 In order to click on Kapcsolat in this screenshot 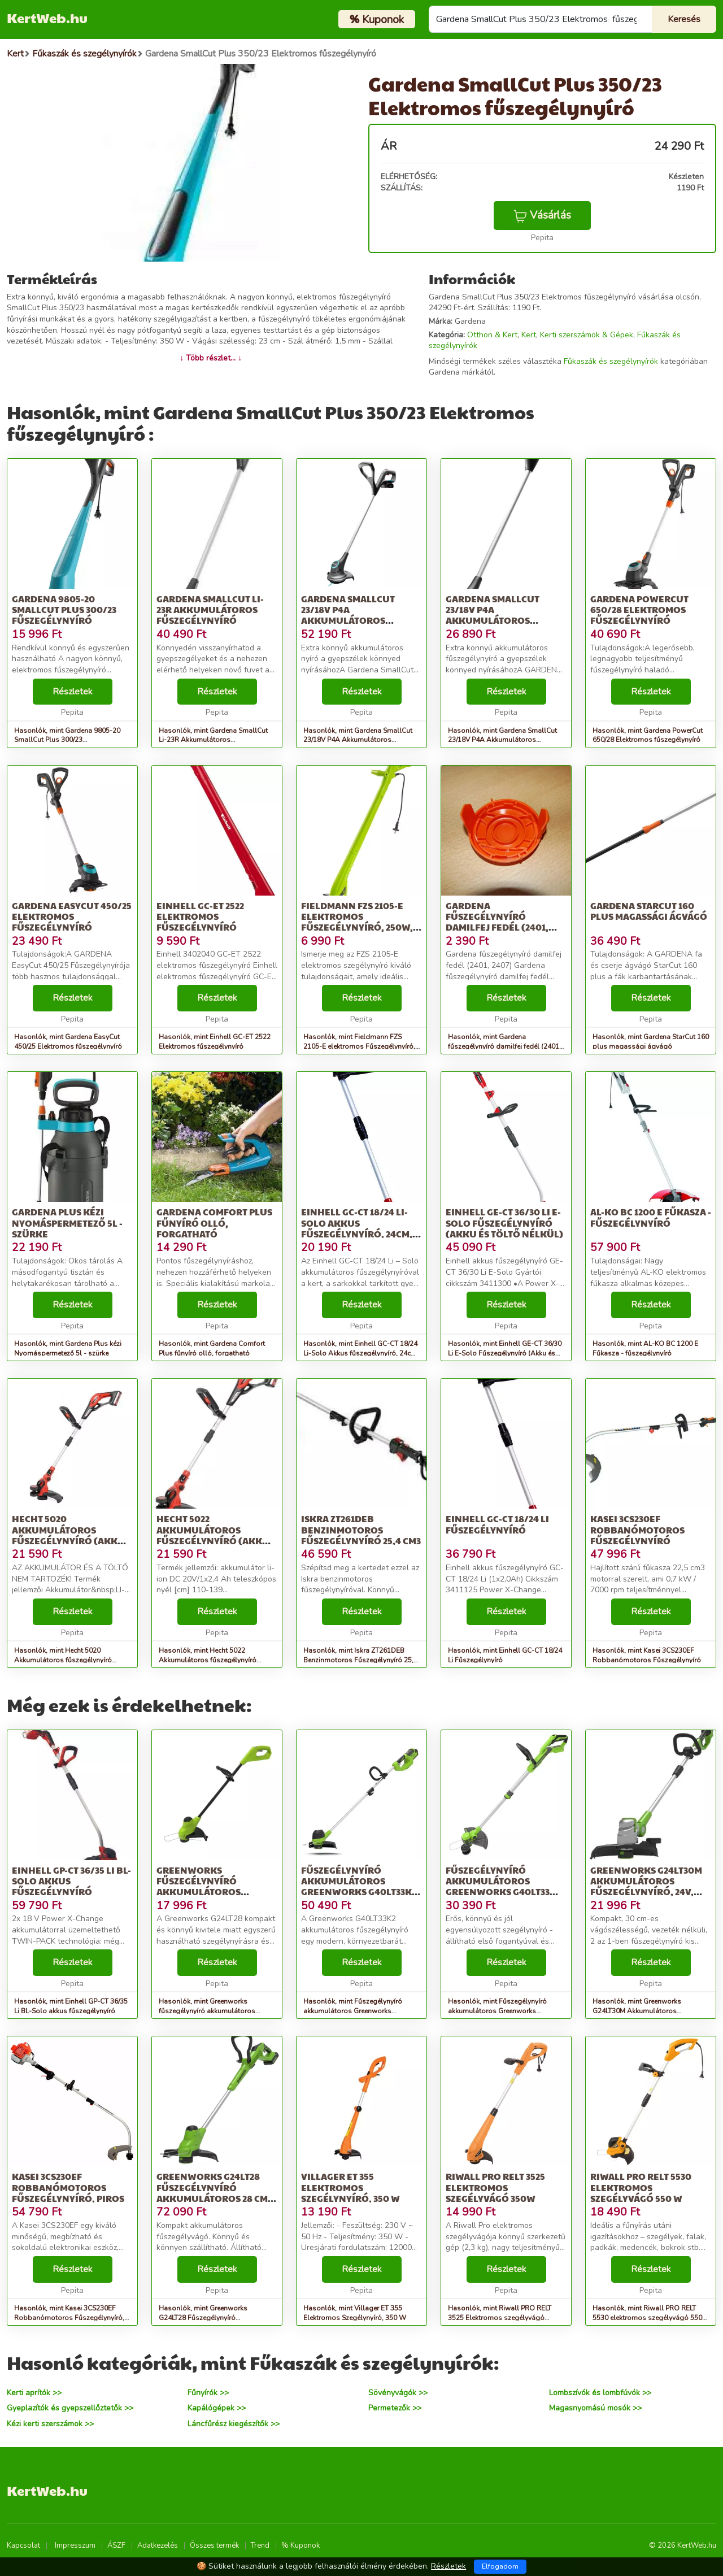, I will do `click(23, 2545)`.